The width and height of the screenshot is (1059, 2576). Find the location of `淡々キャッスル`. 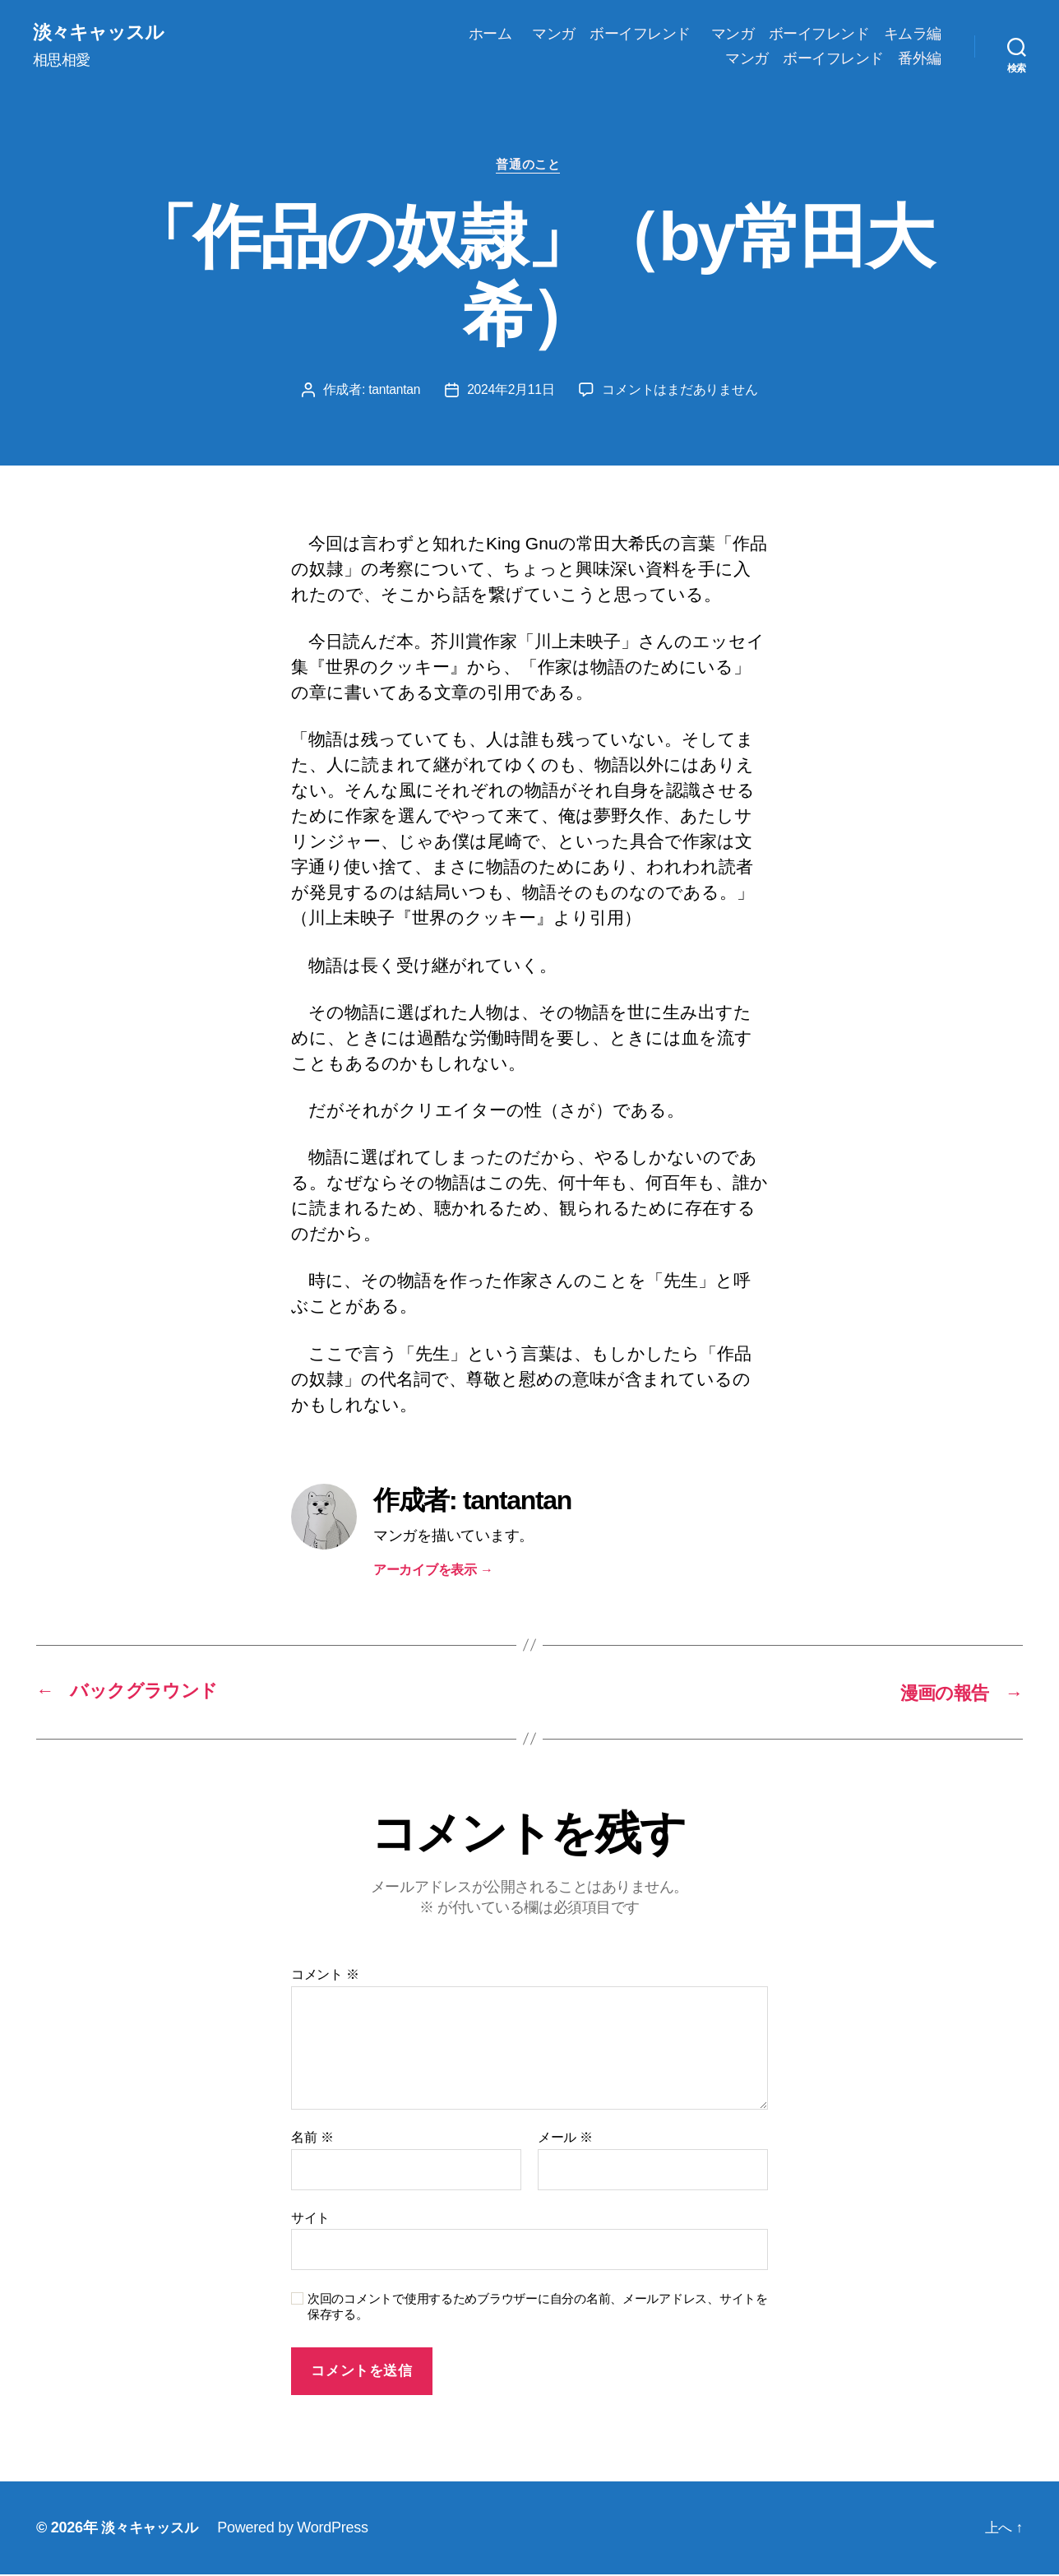

淡々キャッスル is located at coordinates (101, 33).